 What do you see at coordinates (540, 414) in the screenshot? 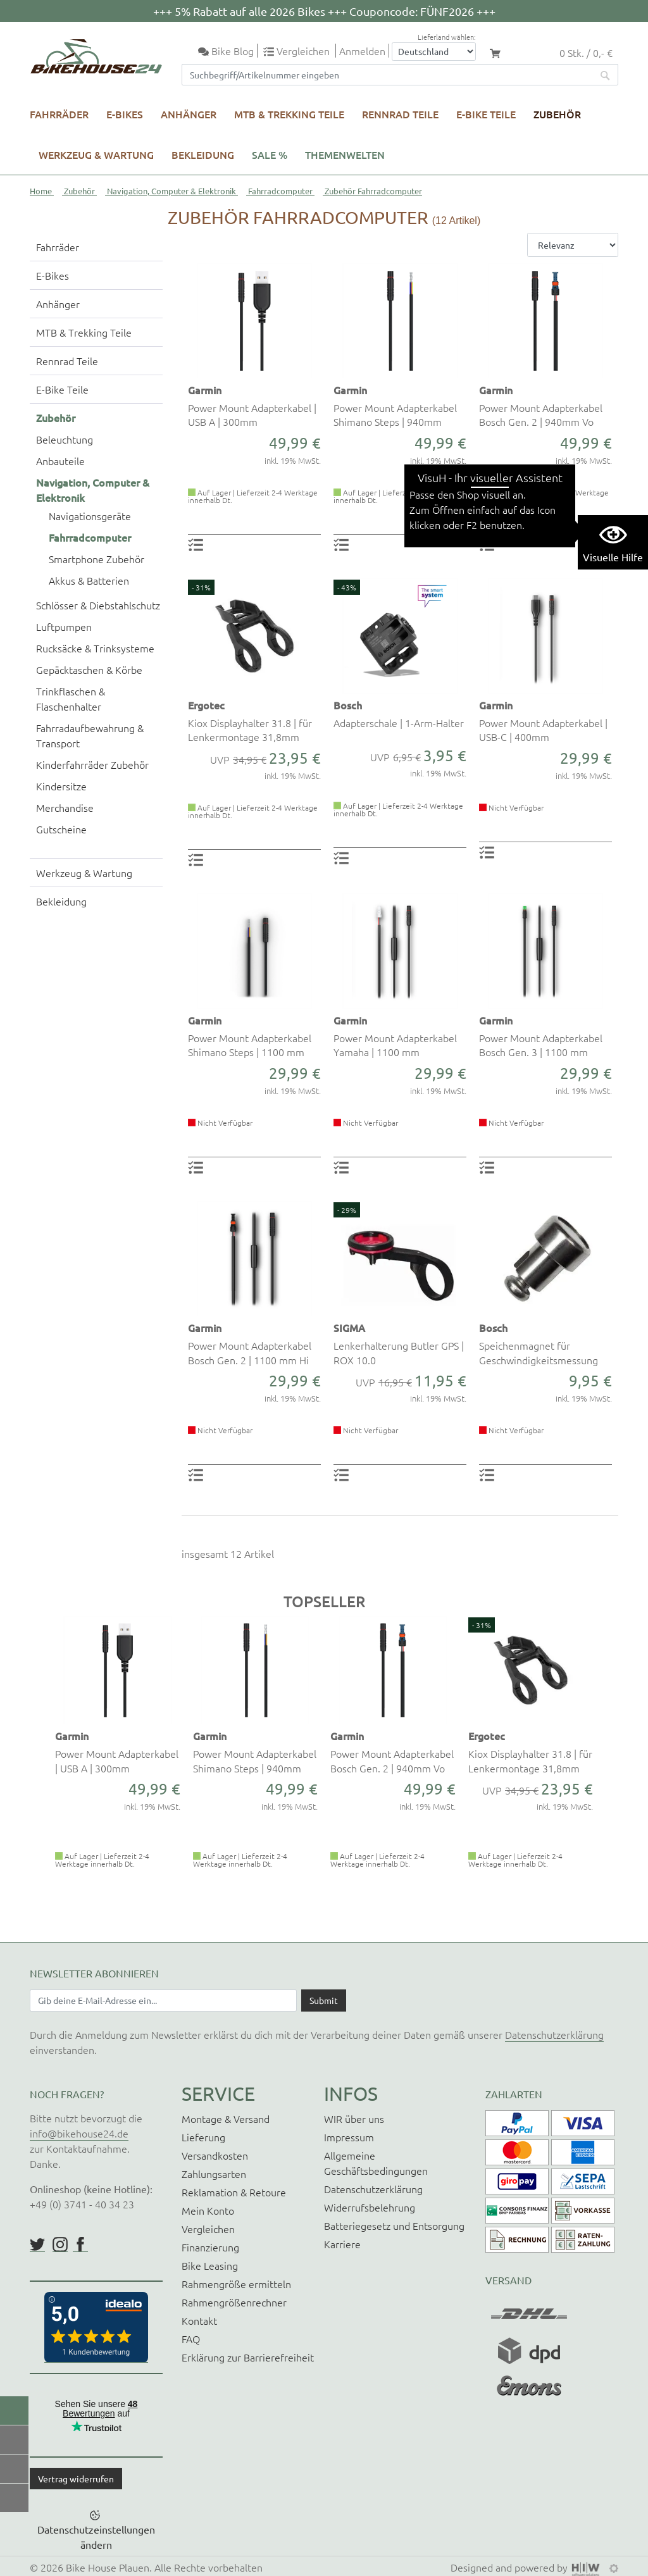
I see `Power Mount Adapterkabel Bosch Gen. 2 | 940mm Vo` at bounding box center [540, 414].